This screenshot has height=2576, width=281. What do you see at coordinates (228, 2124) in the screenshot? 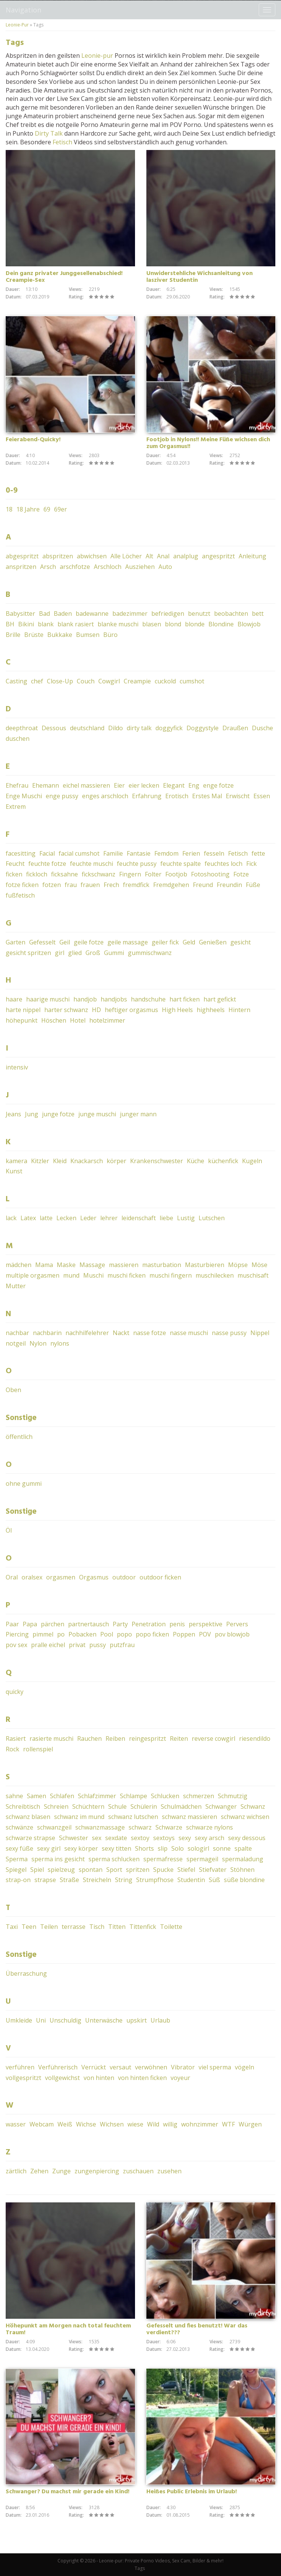
I see `WTF` at bounding box center [228, 2124].